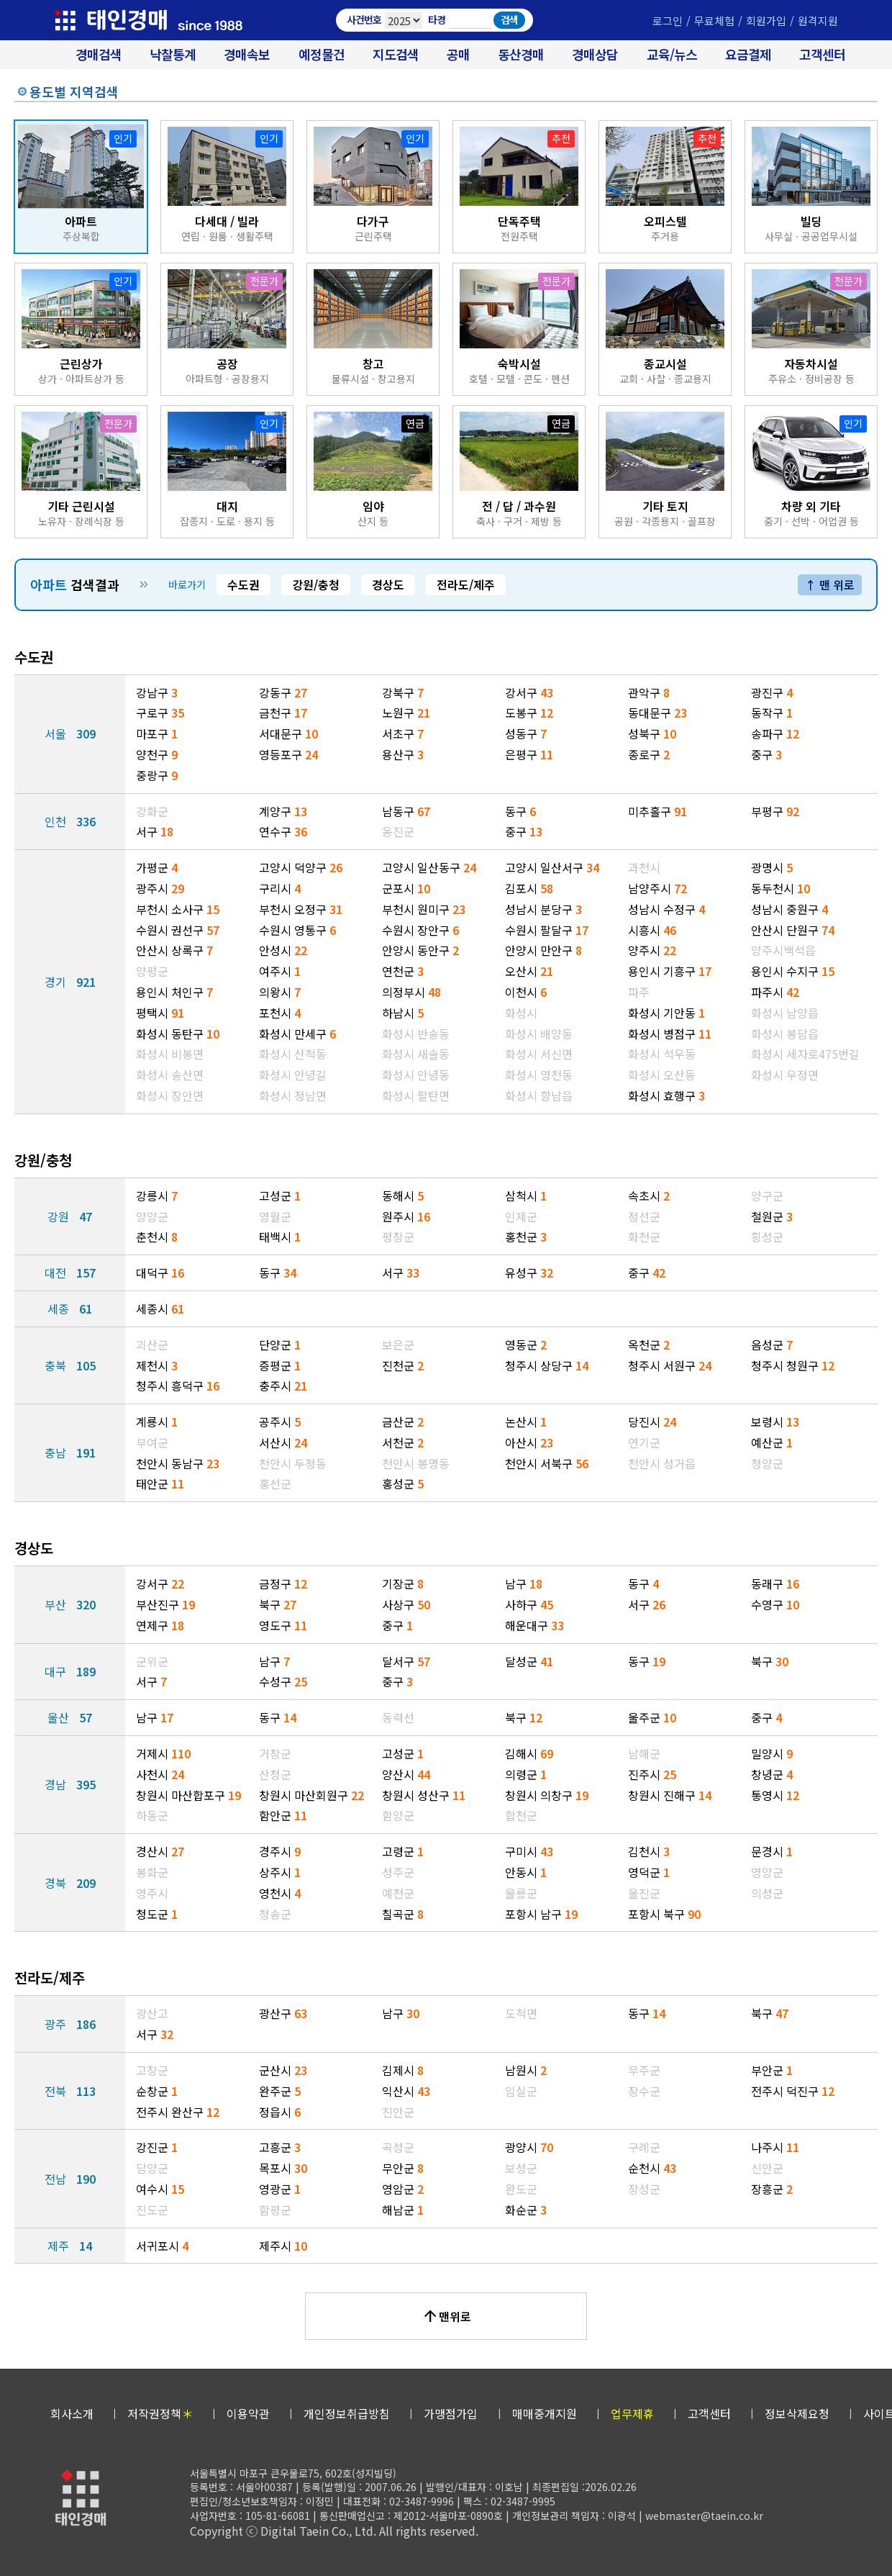 This screenshot has height=2576, width=892. Describe the element at coordinates (657, 888) in the screenshot. I see `남양주시` at that location.